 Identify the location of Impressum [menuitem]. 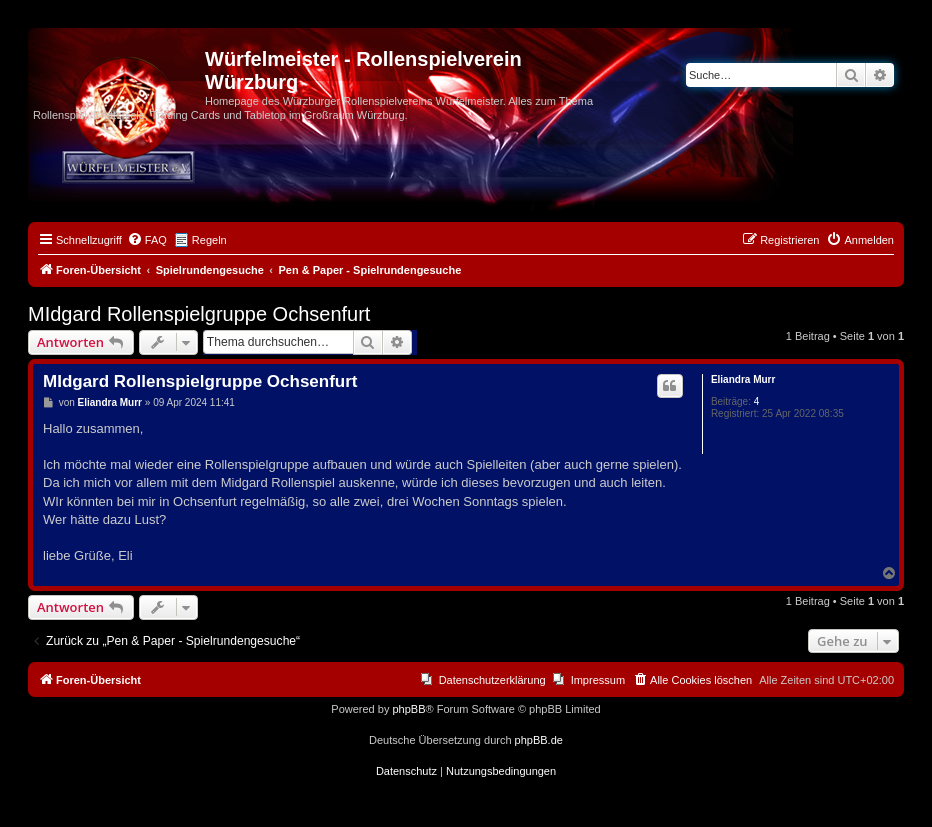
(598, 680).